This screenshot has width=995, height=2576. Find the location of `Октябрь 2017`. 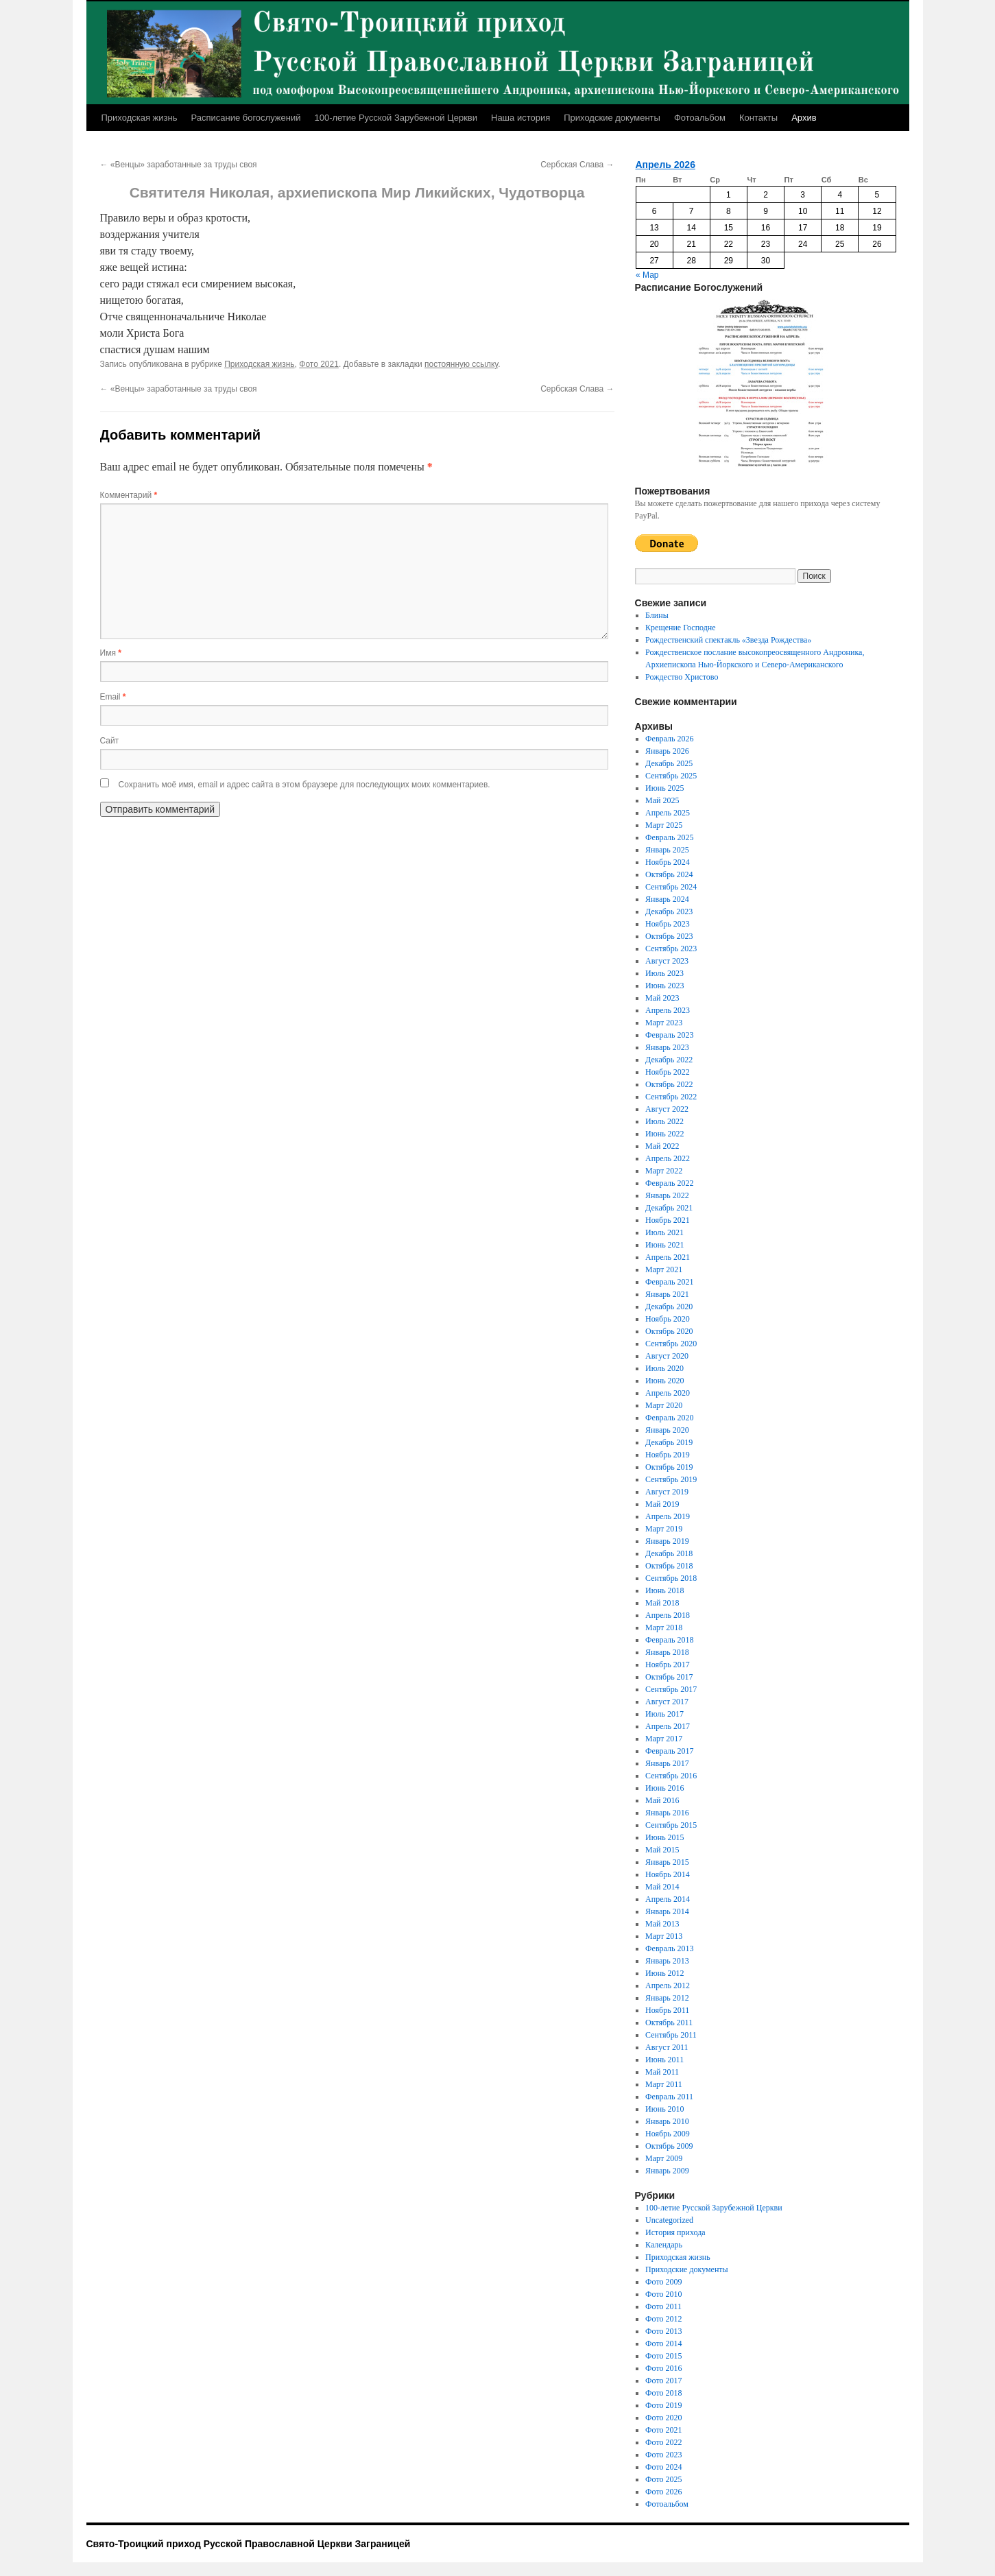

Октябрь 2017 is located at coordinates (669, 1677).